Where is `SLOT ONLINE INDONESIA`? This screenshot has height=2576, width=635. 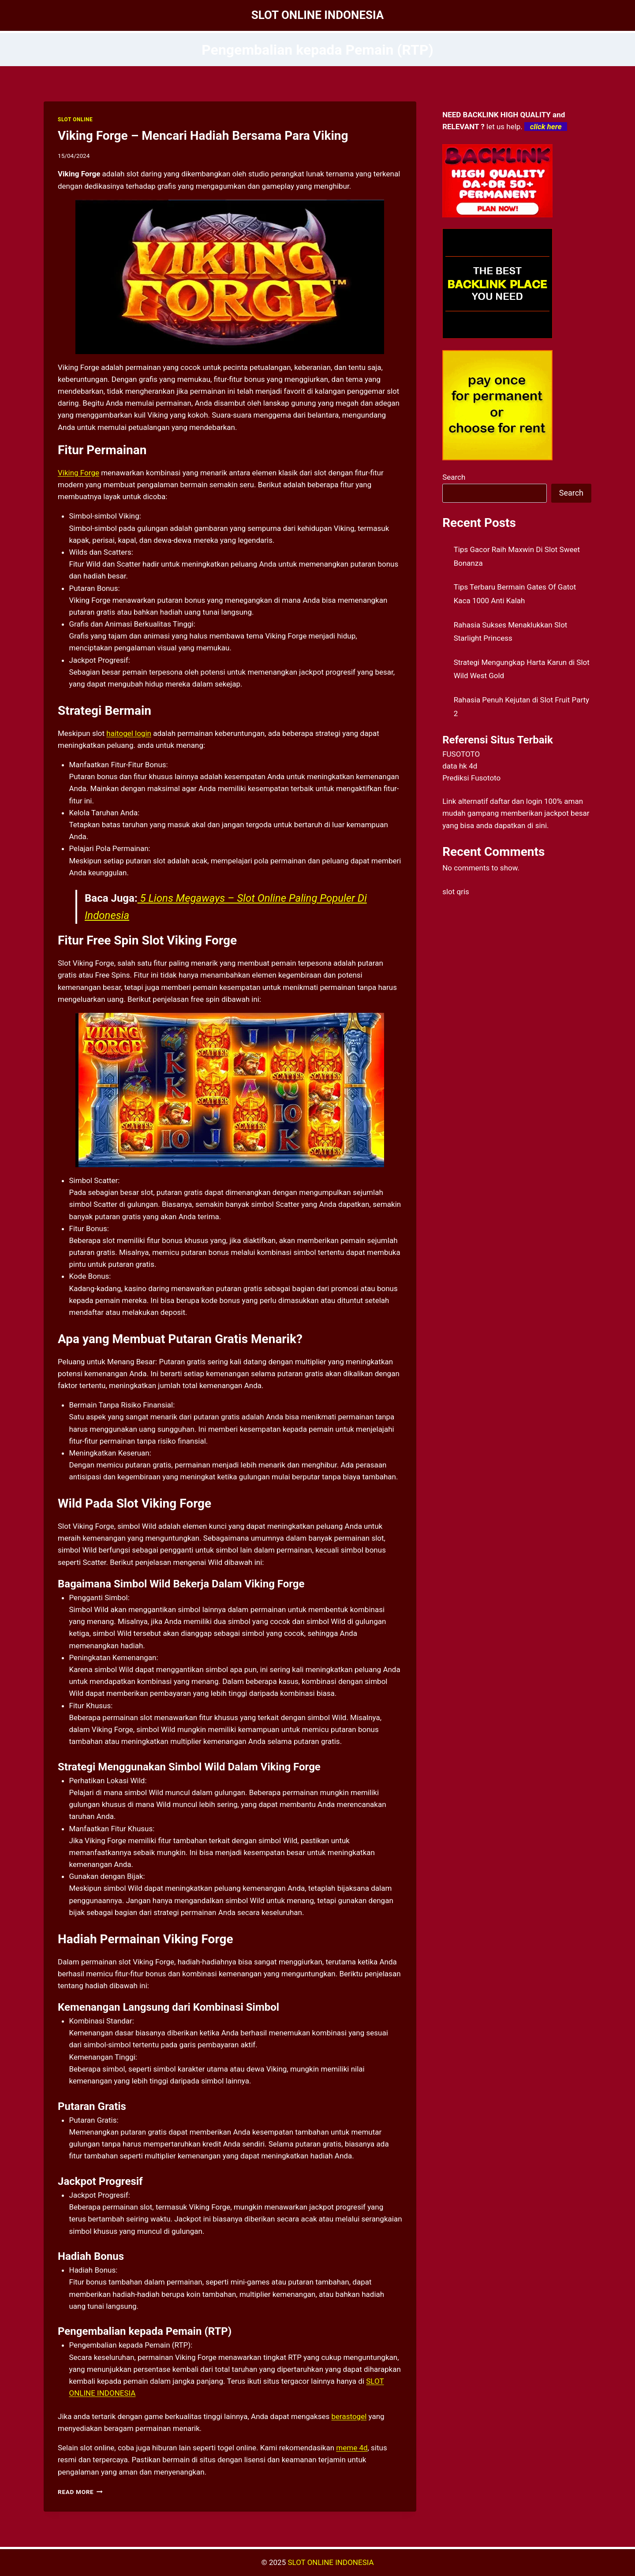
SLOT ONLINE INDONESIA is located at coordinates (331, 2562).